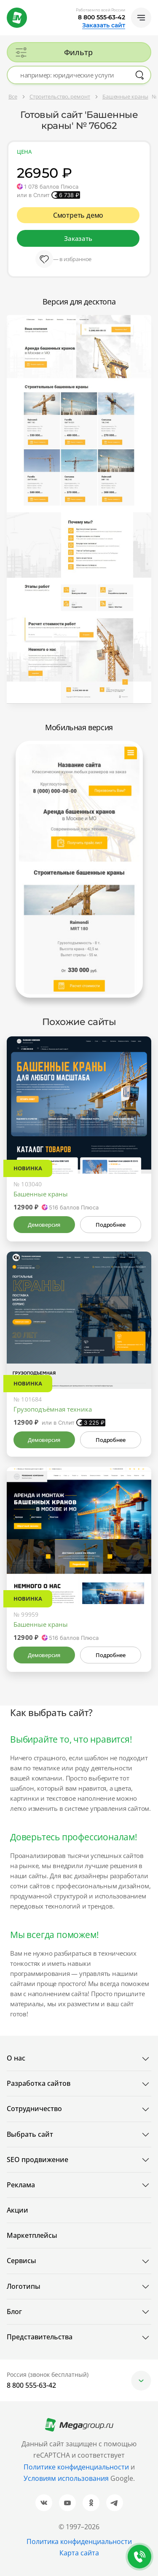  I want to click on Маркетплейсы, so click(32, 2235).